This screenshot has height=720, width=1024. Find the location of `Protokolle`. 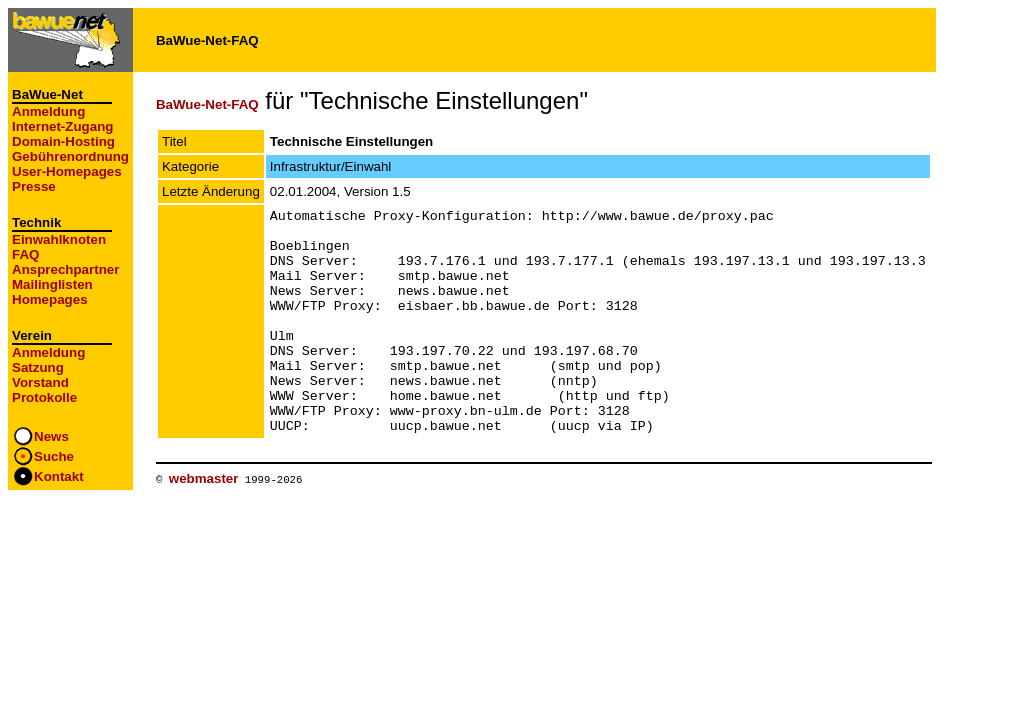

Protokolle is located at coordinates (44, 397).